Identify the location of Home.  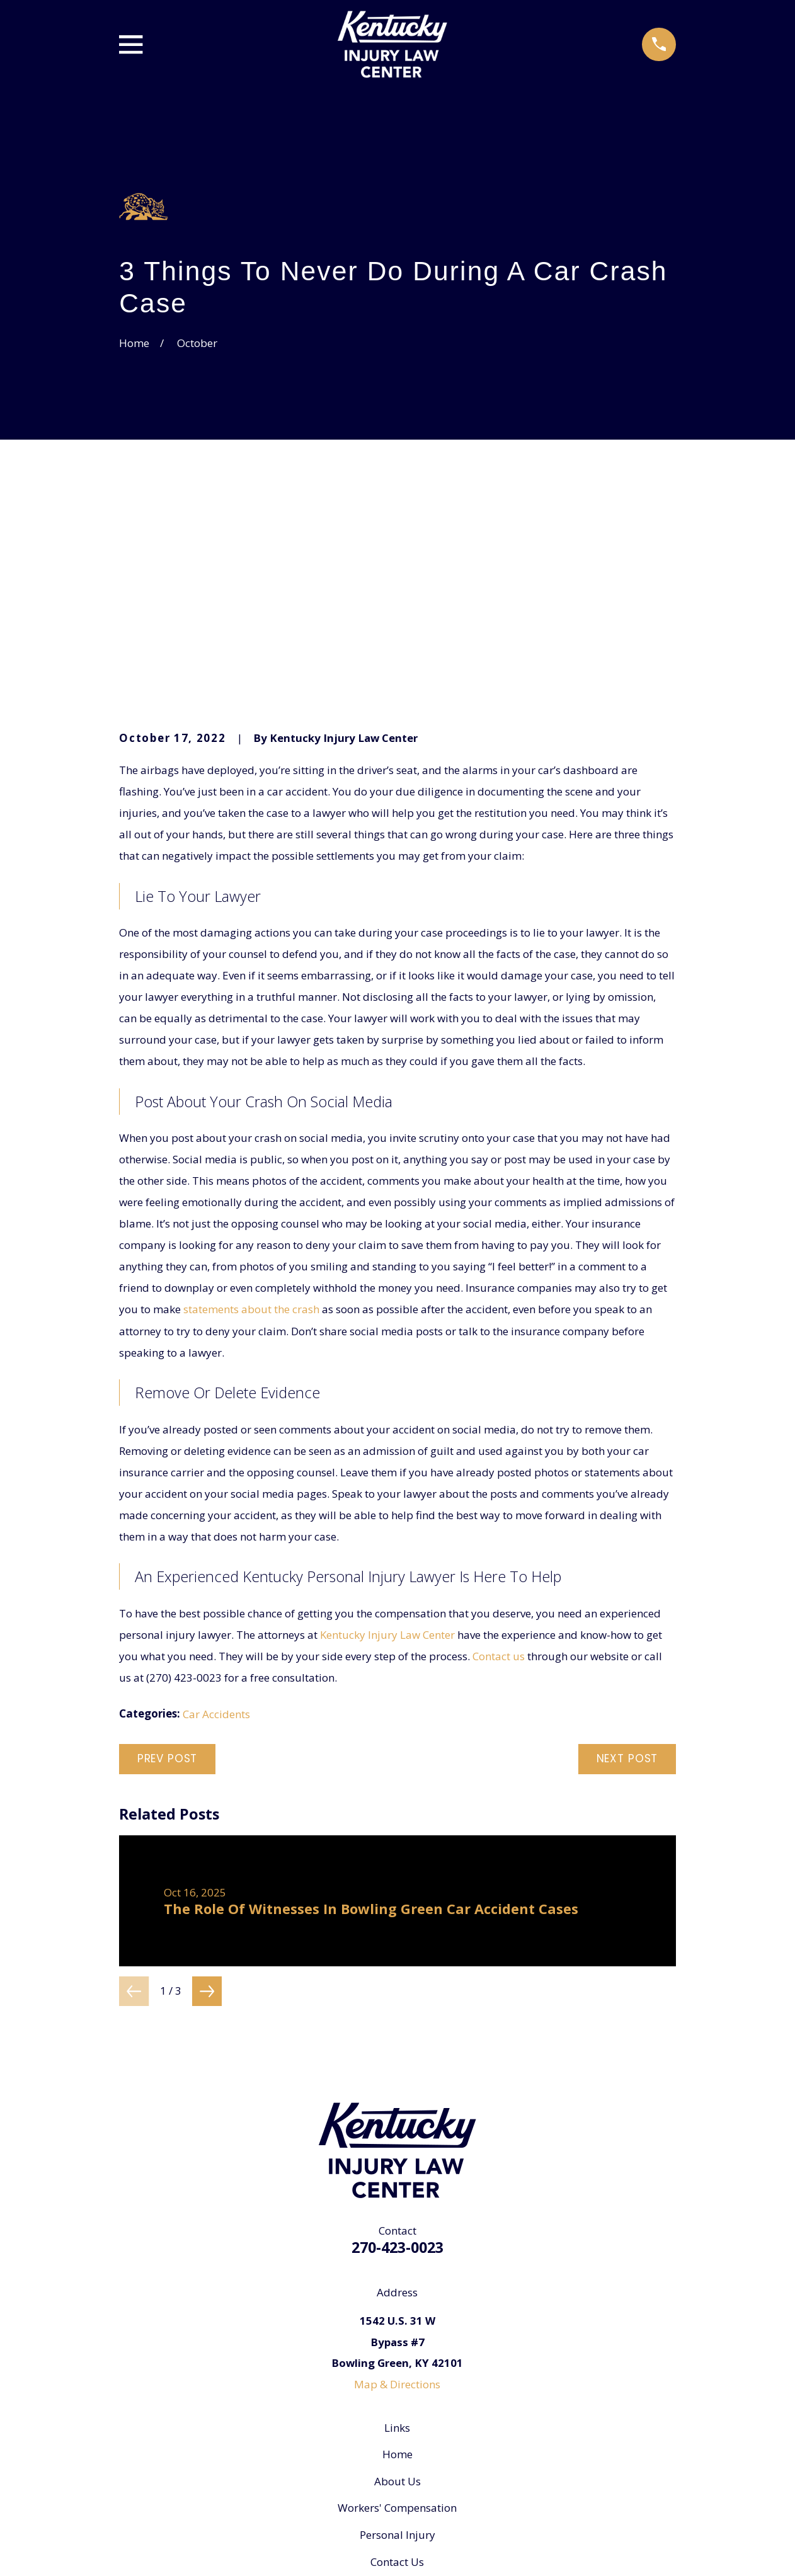
(397, 2261).